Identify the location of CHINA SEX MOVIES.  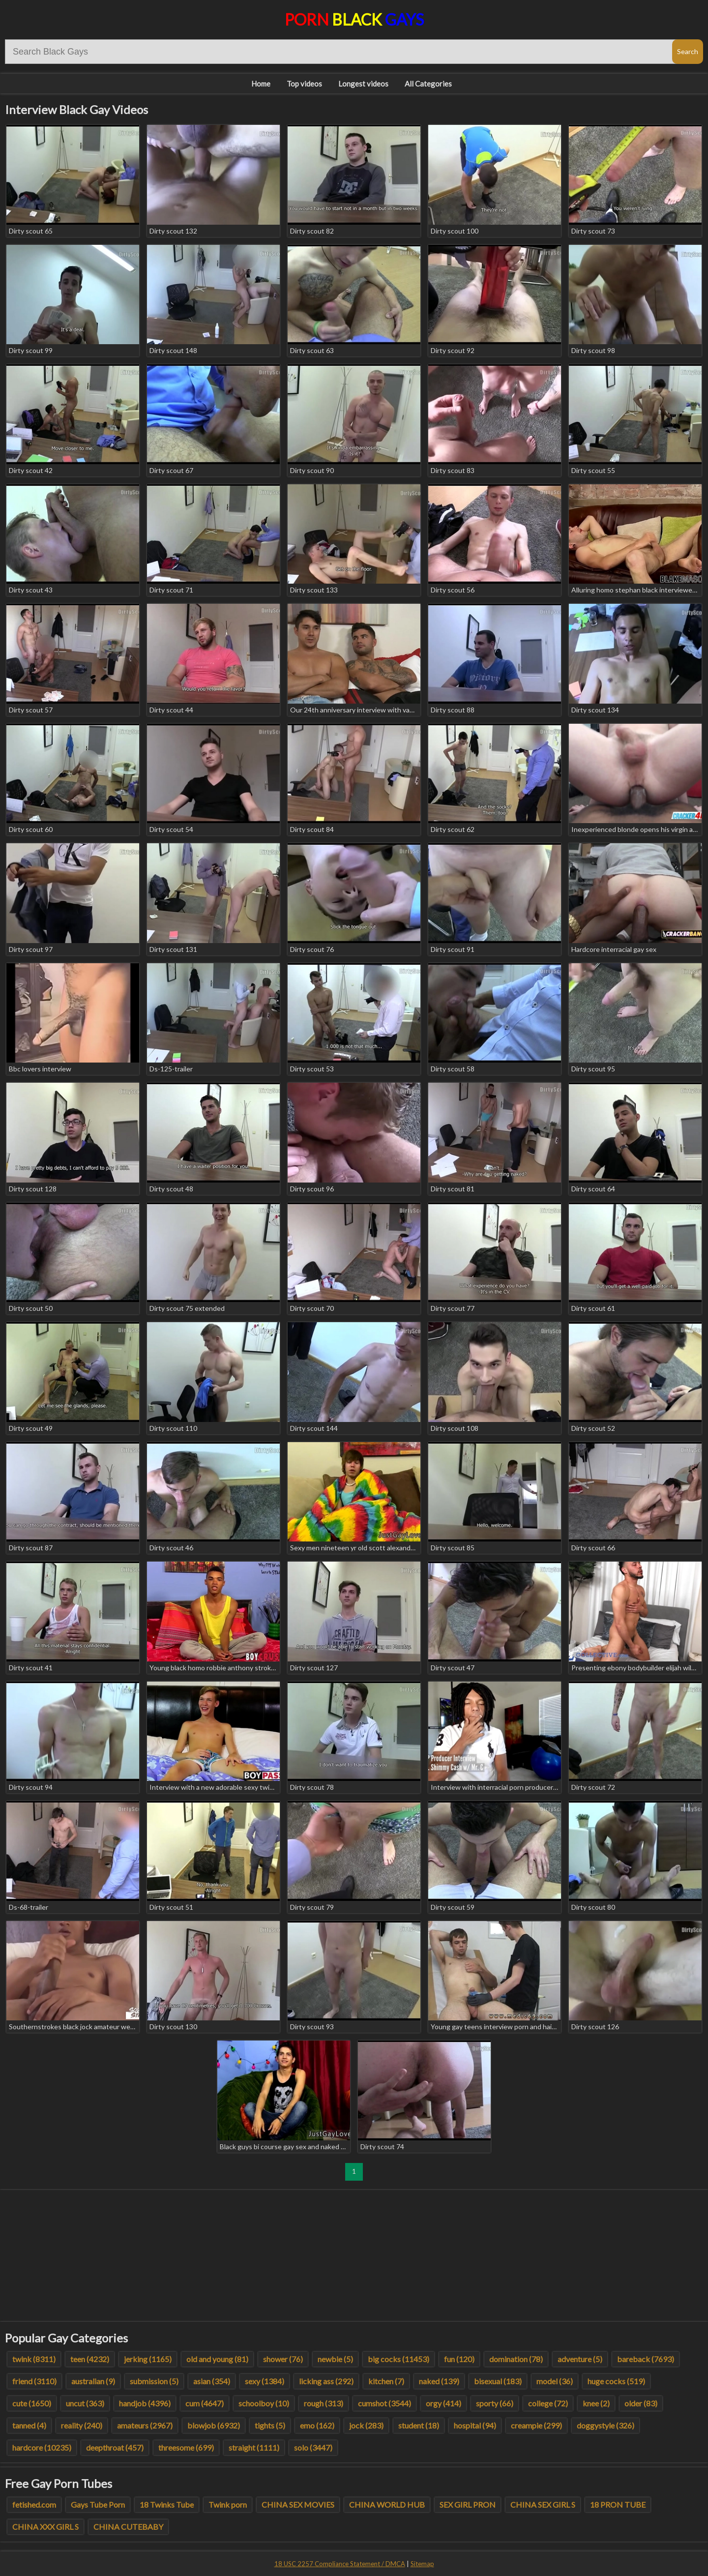
(298, 2504).